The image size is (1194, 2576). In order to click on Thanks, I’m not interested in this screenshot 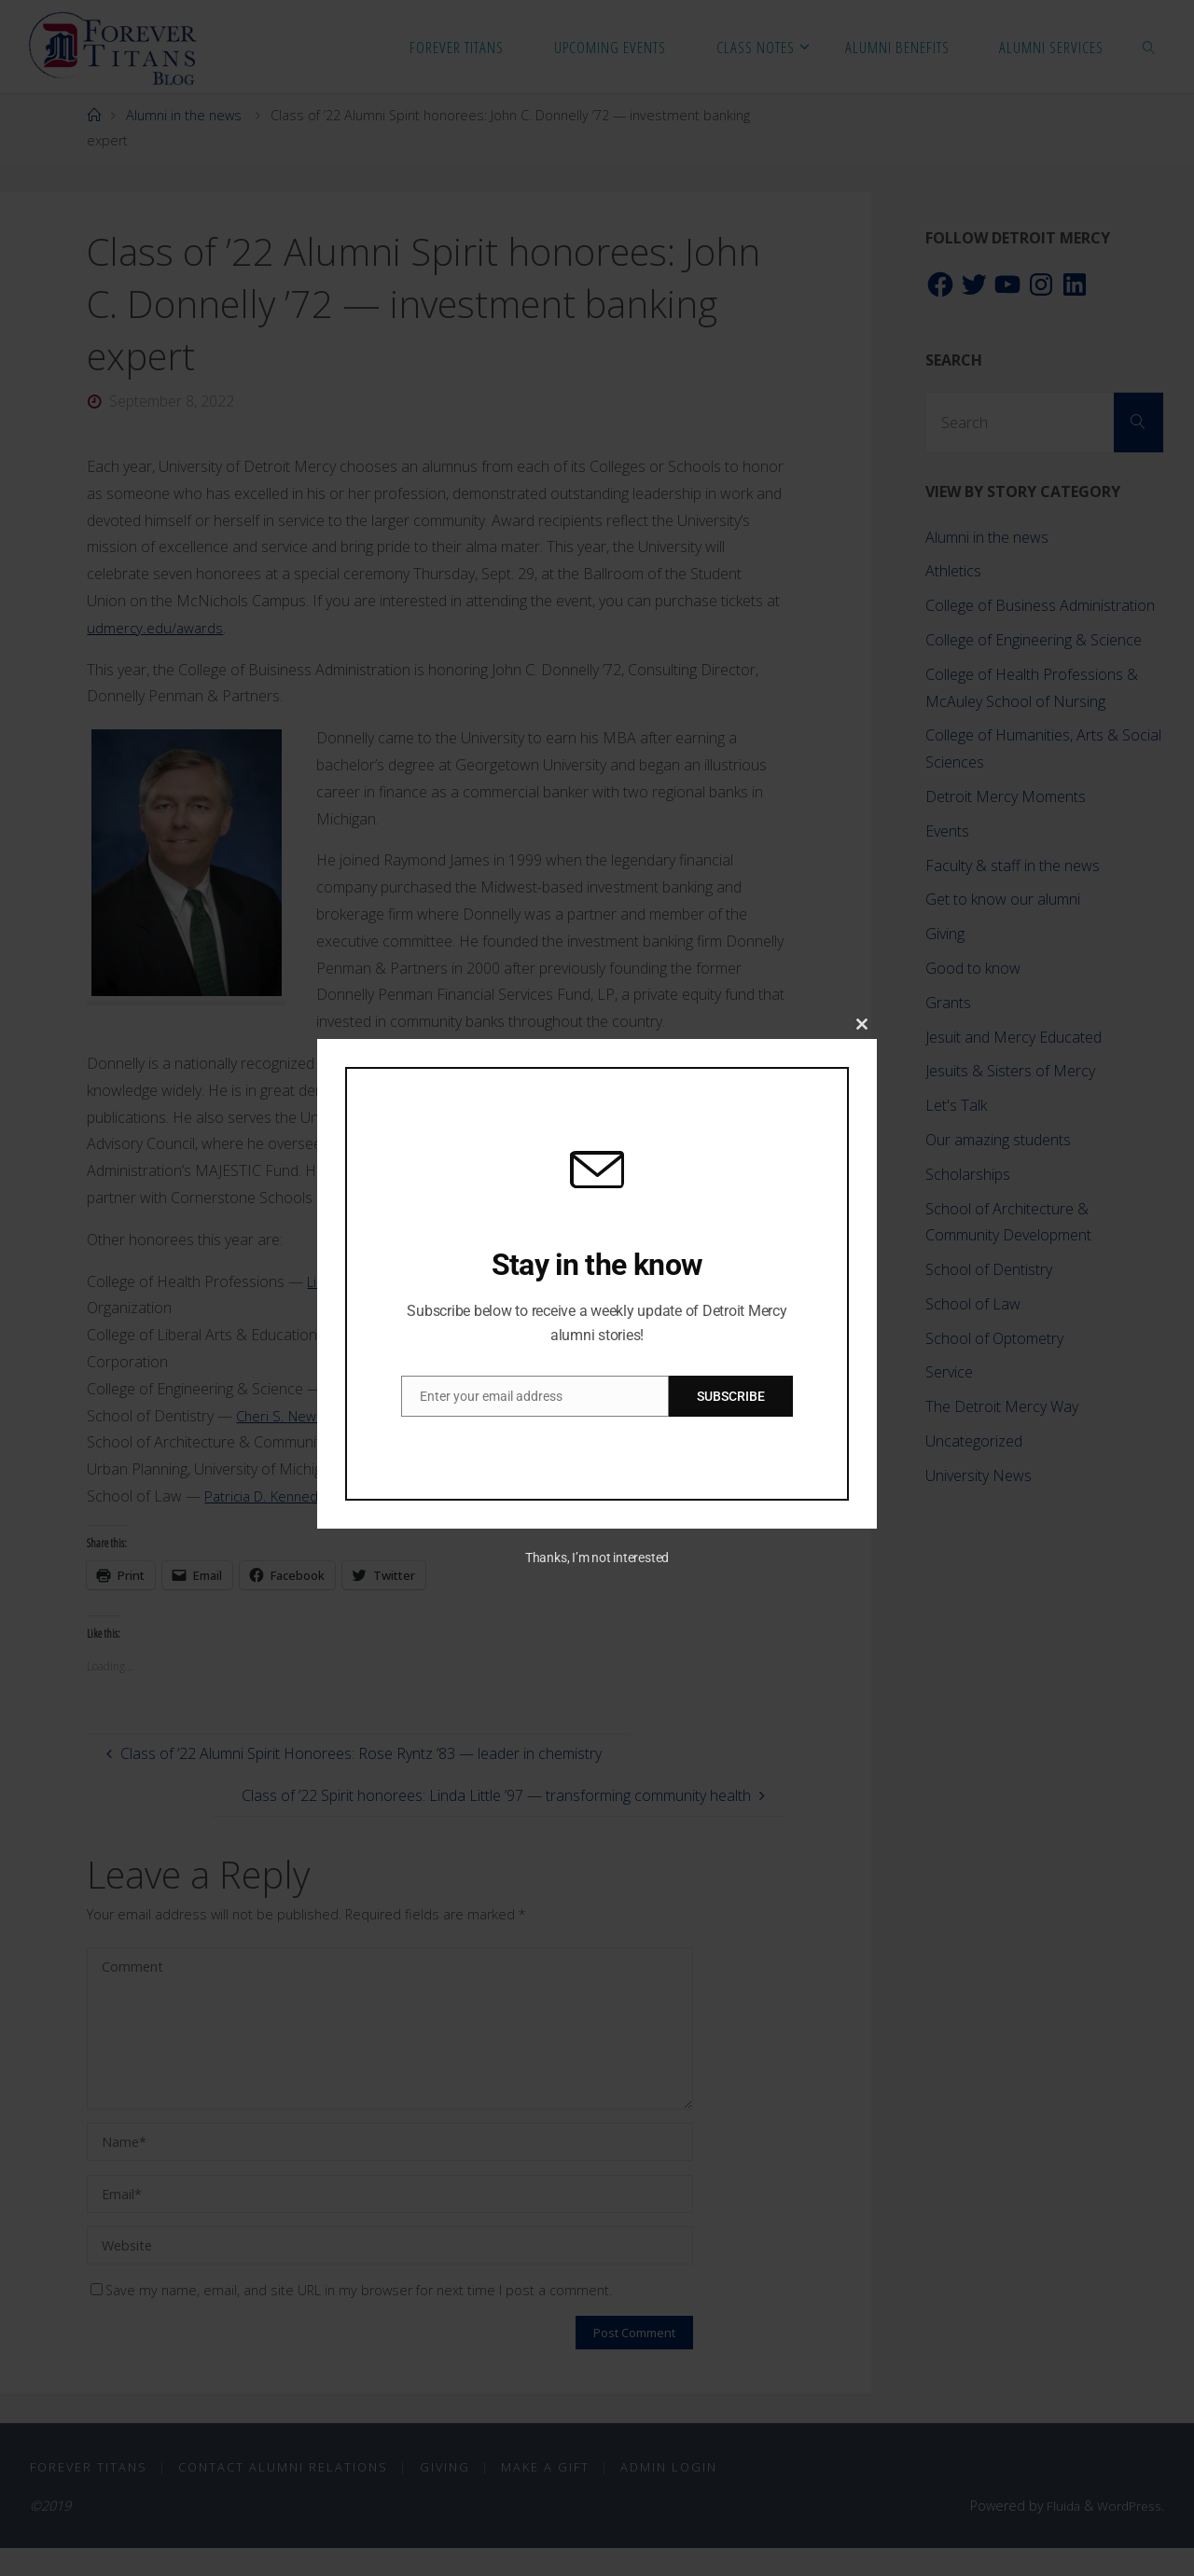, I will do `click(597, 1557)`.